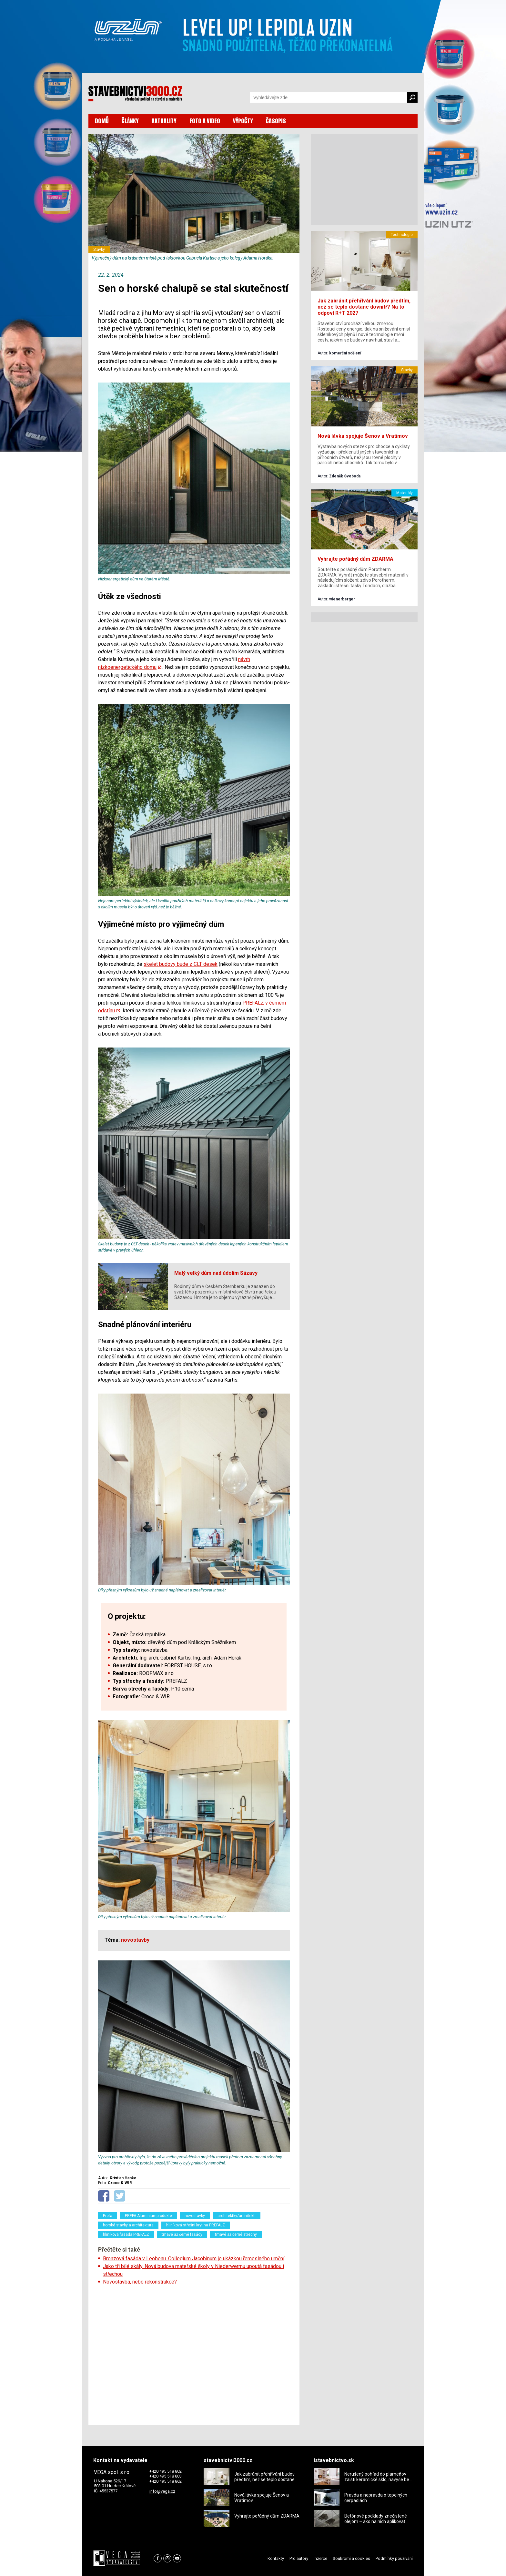 This screenshot has height=2576, width=506. Describe the element at coordinates (243, 121) in the screenshot. I see `VÝPOČTY` at that location.